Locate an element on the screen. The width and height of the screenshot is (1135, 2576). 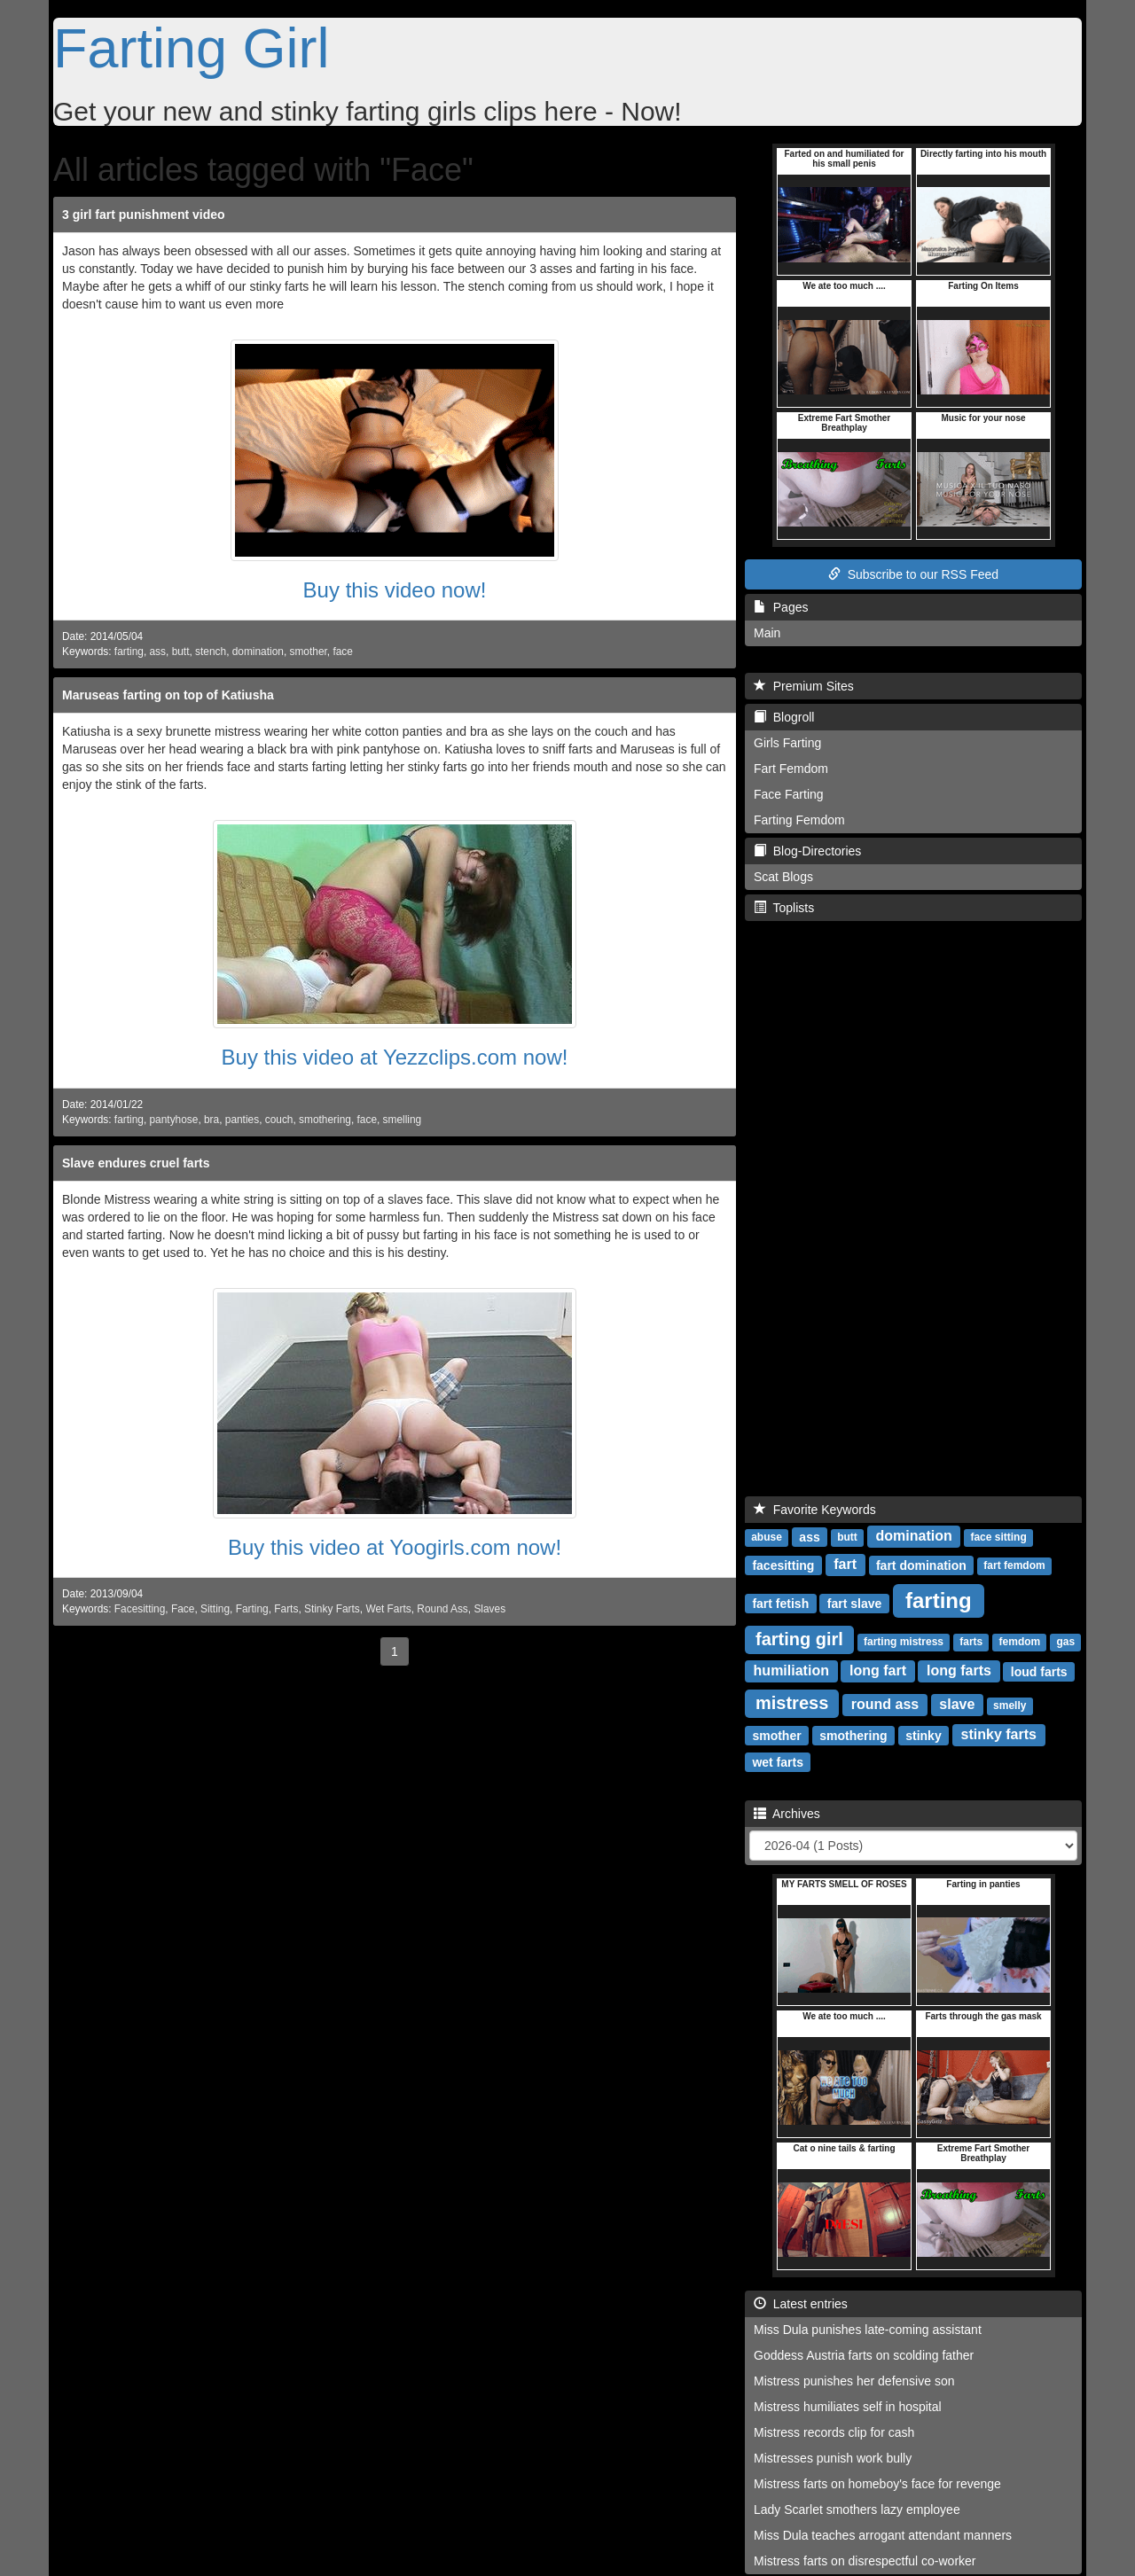
Lady Scarlet smothers lazy employee is located at coordinates (857, 2509).